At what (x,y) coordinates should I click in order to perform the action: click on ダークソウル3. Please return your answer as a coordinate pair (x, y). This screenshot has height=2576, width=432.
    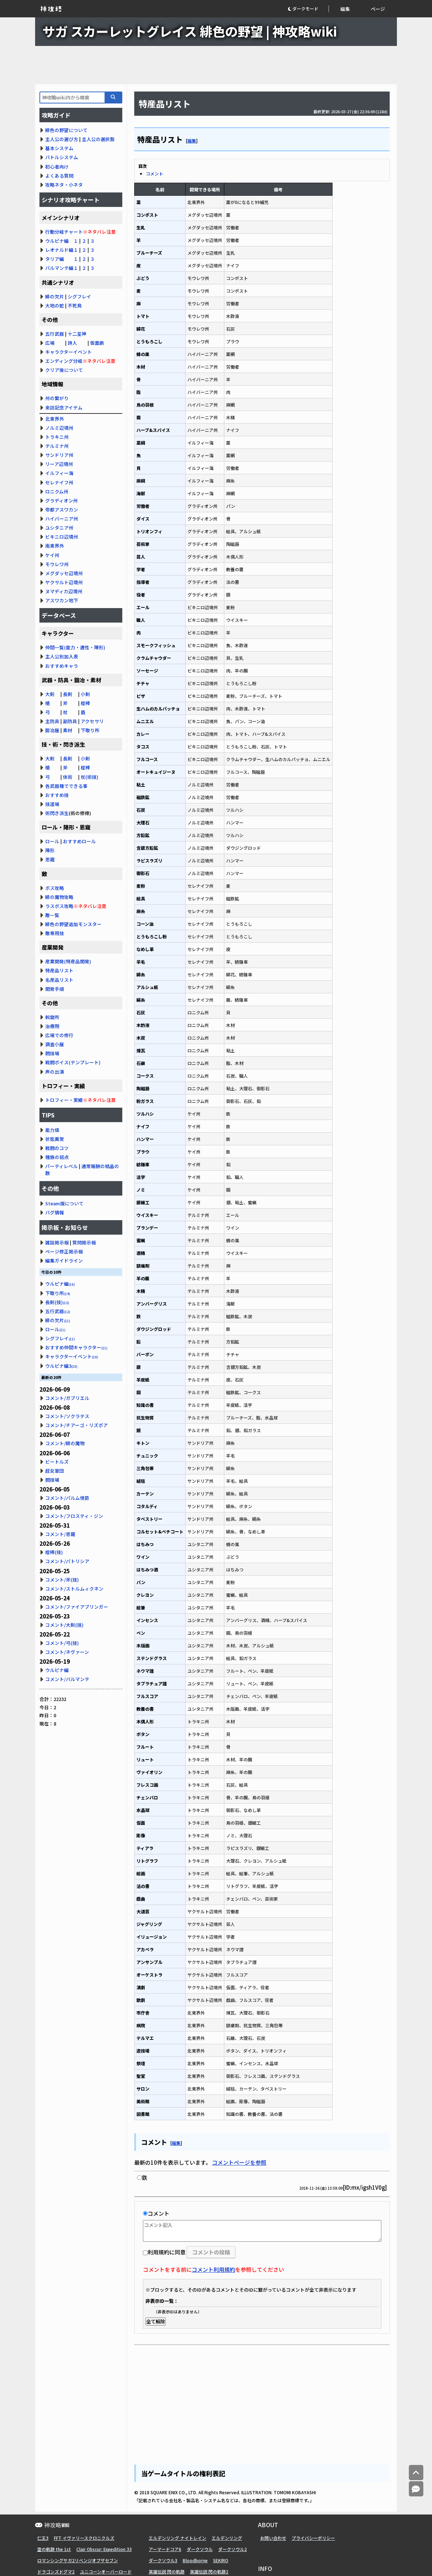
    Looking at the image, I should click on (163, 2560).